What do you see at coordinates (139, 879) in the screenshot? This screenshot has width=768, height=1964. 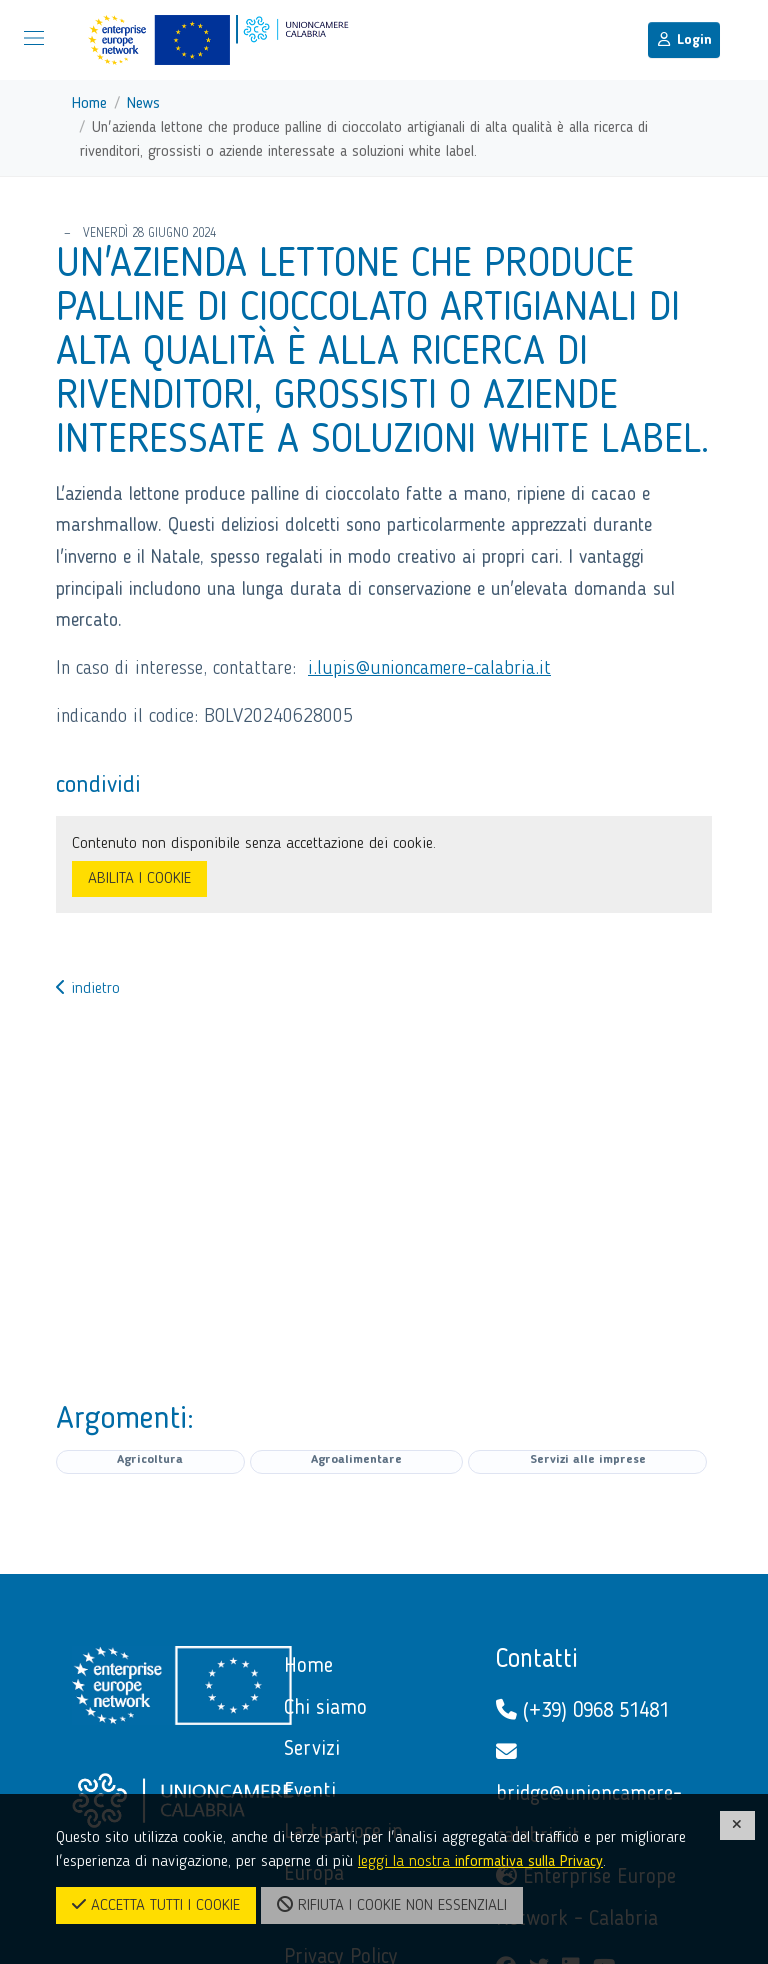 I see `ABILITA I COOKIE` at bounding box center [139, 879].